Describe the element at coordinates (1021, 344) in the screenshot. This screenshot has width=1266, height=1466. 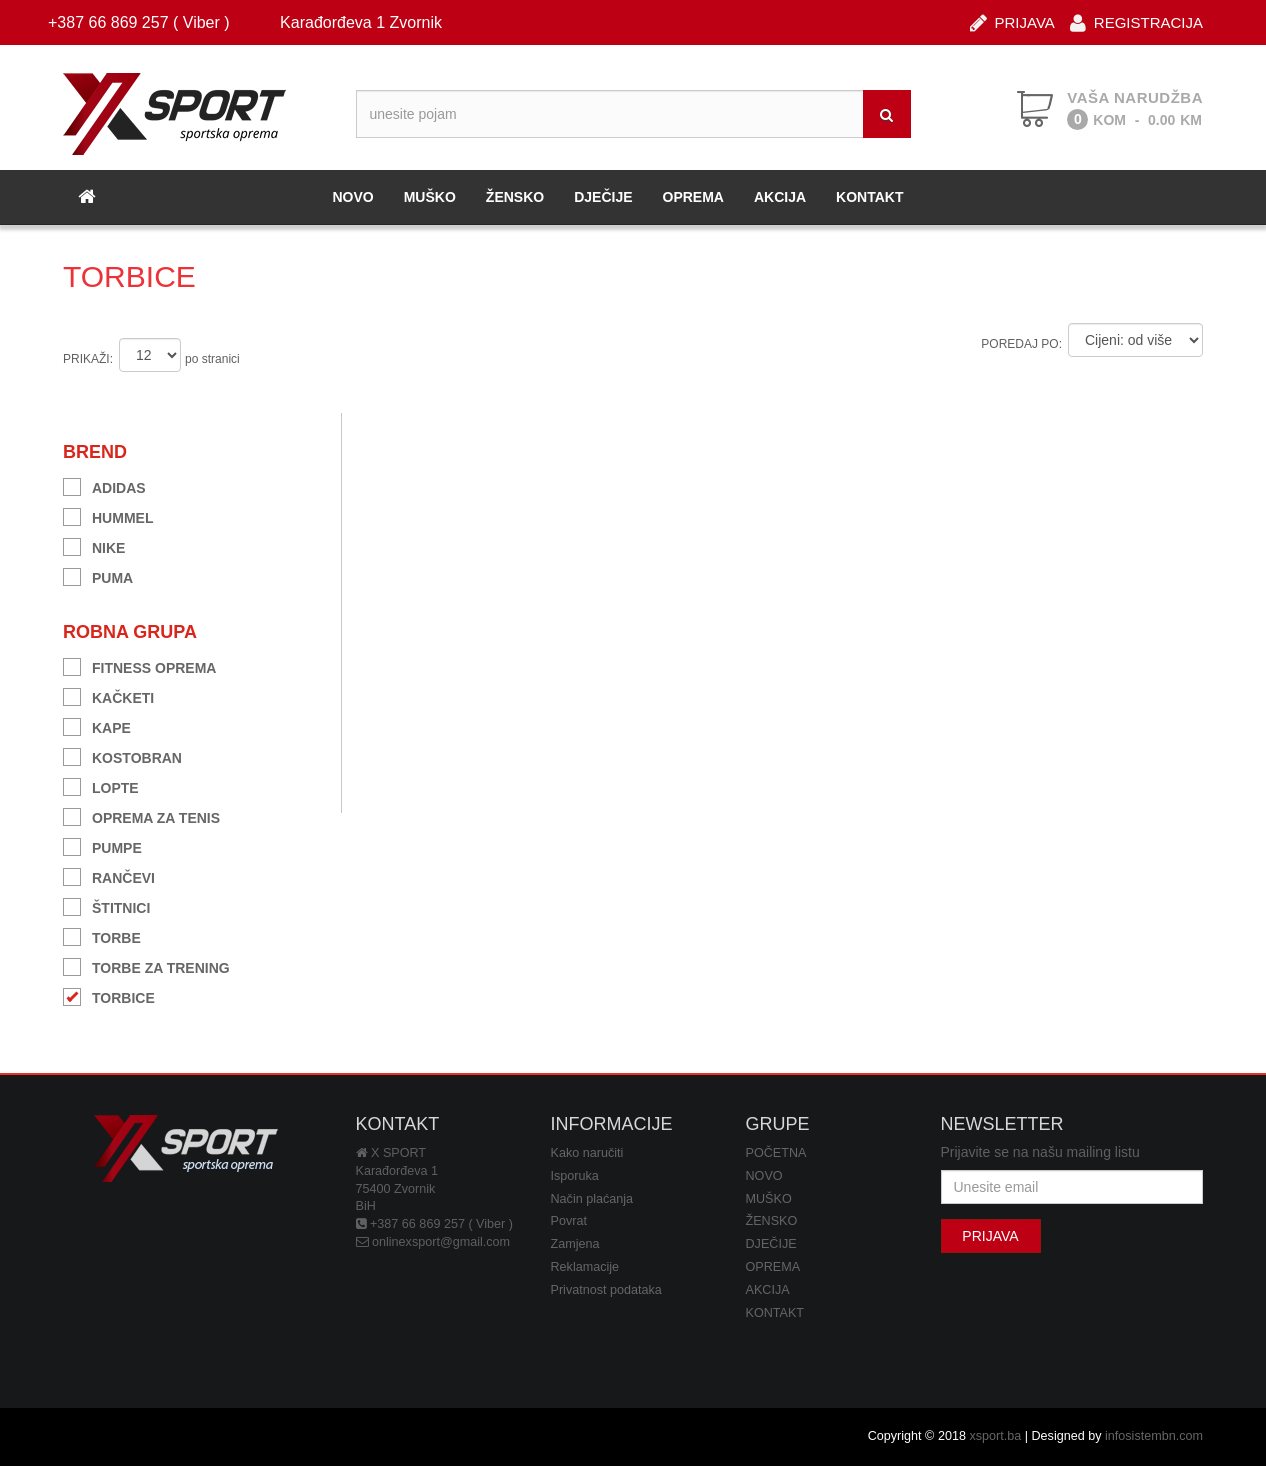
I see `POREDAJ PO:` at that location.